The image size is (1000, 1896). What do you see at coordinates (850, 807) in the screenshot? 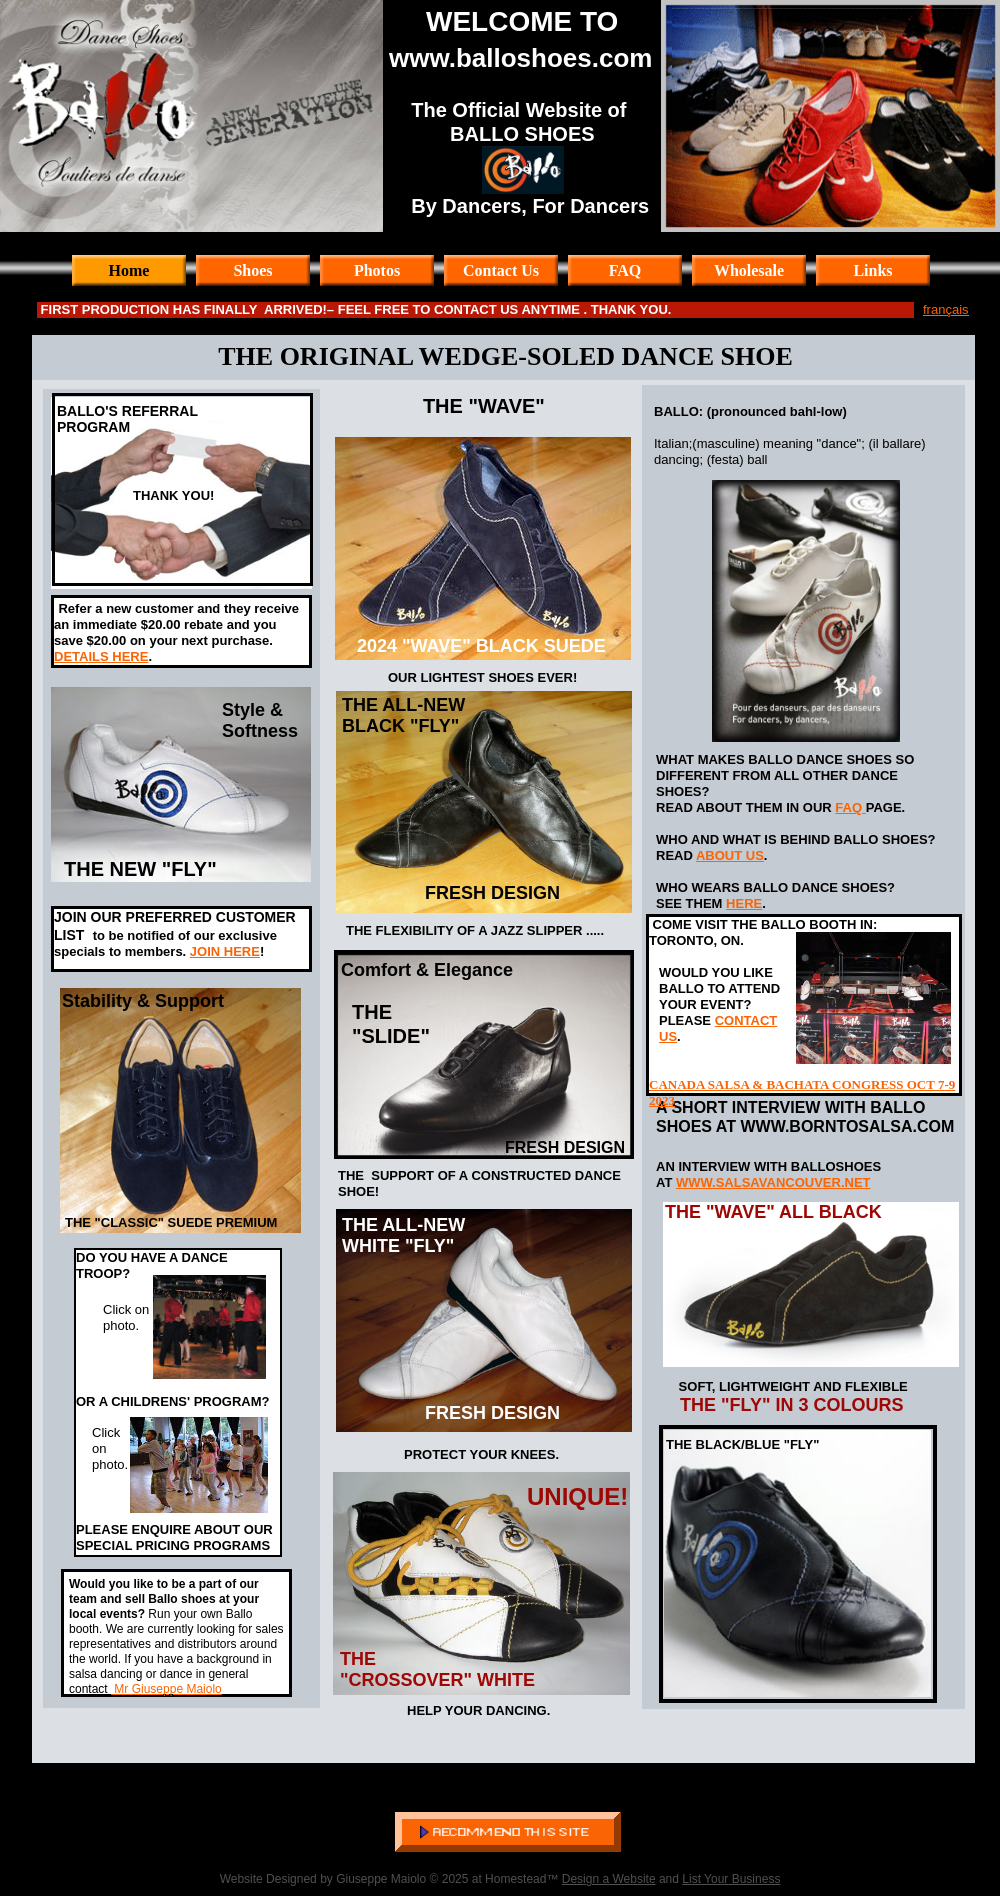
I see `FAQ` at bounding box center [850, 807].